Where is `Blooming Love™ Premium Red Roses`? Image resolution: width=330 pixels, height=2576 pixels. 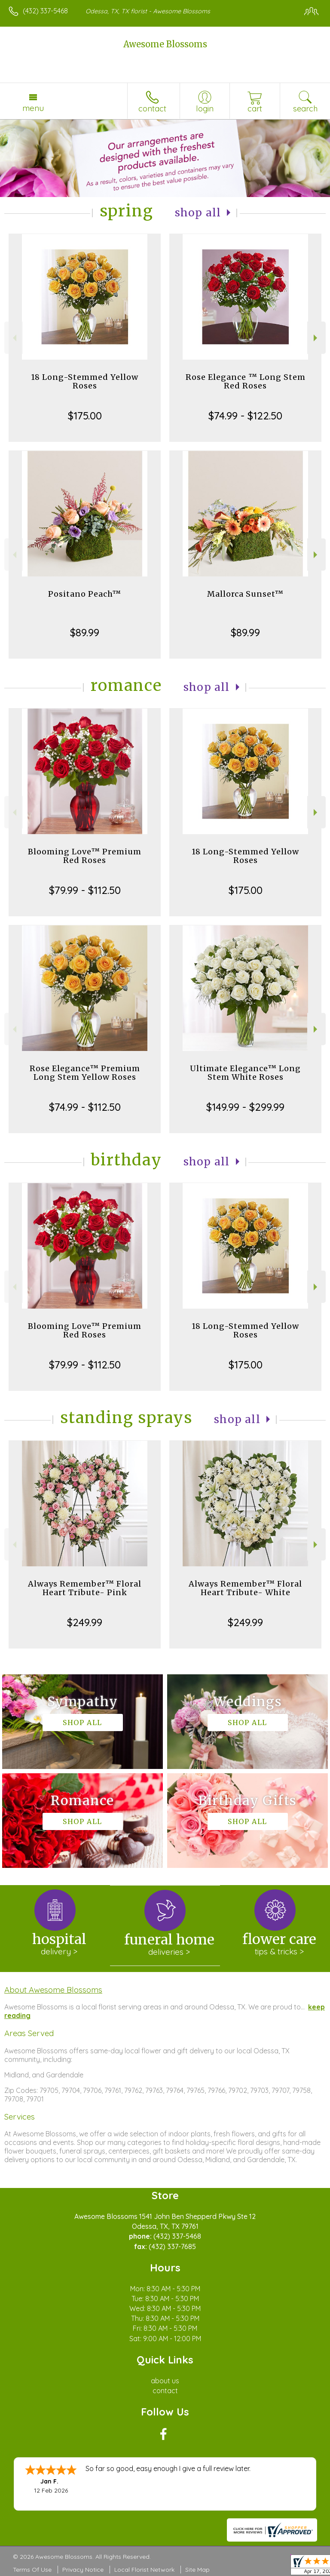
Blooming Love™ Premium Red Roses is located at coordinates (84, 856).